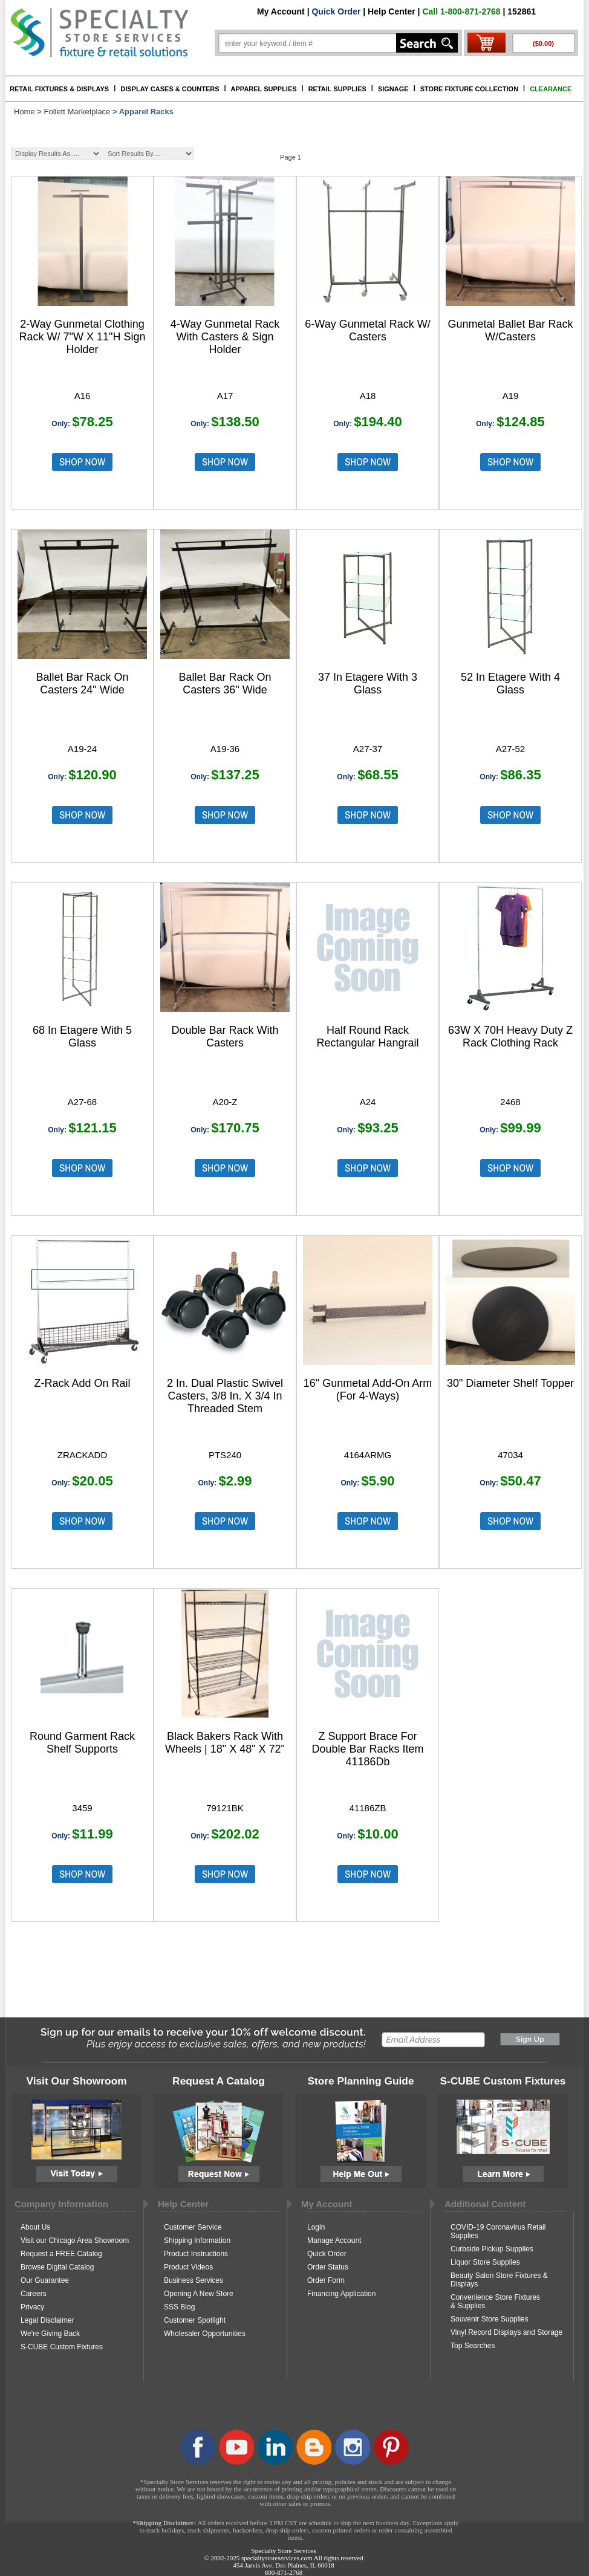 The width and height of the screenshot is (589, 2576). I want to click on Product Instructions, so click(196, 2254).